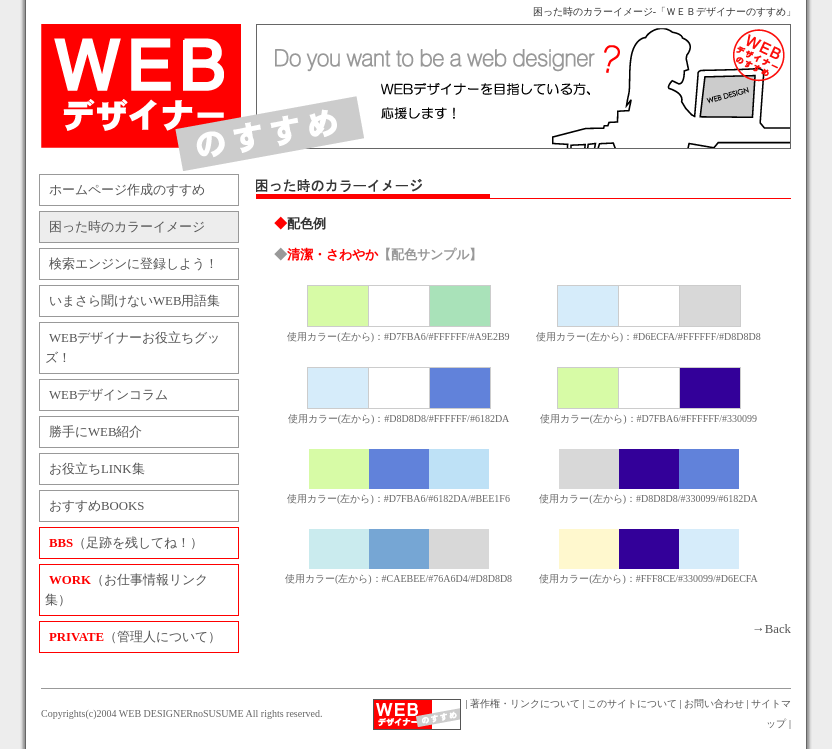 The width and height of the screenshot is (832, 749). I want to click on （管理人について）, so click(135, 637).